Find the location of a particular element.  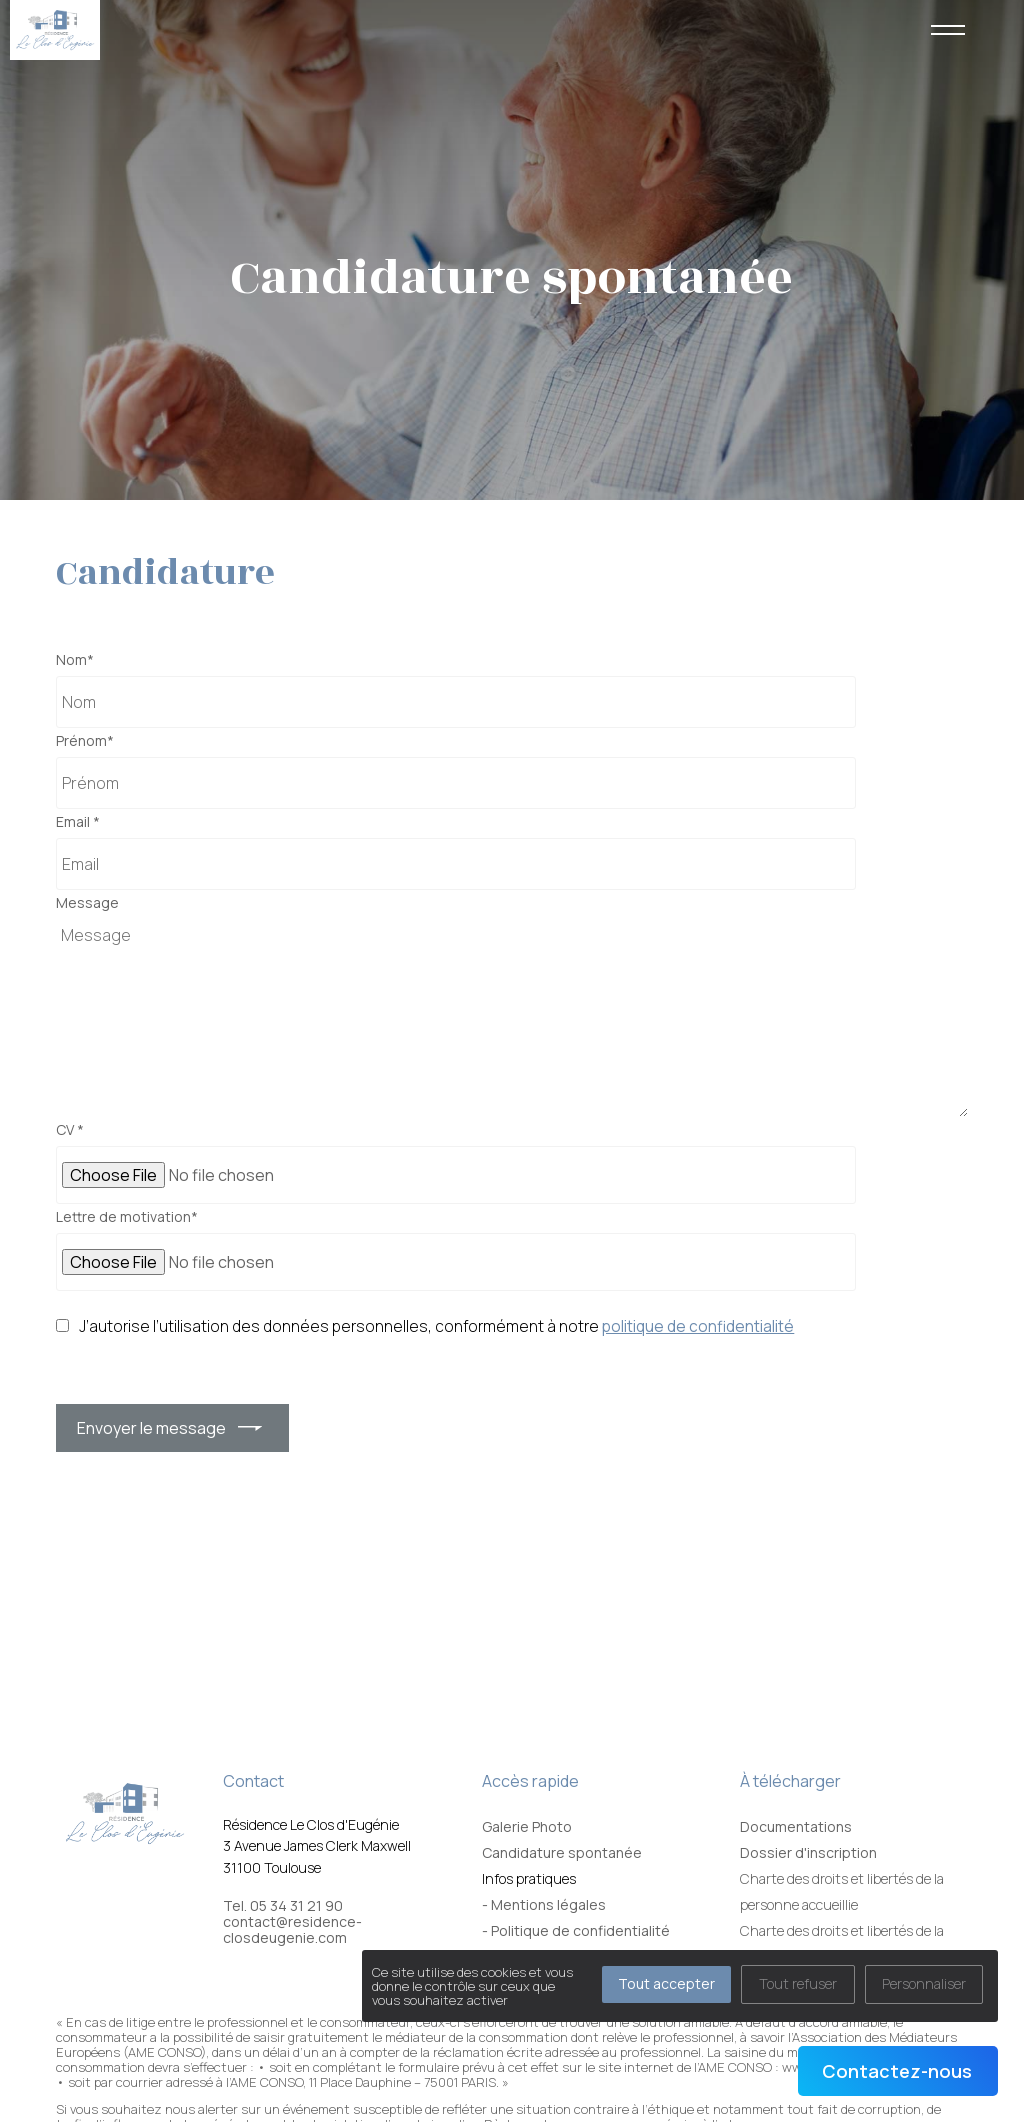

- Mentions légales is located at coordinates (544, 1904).